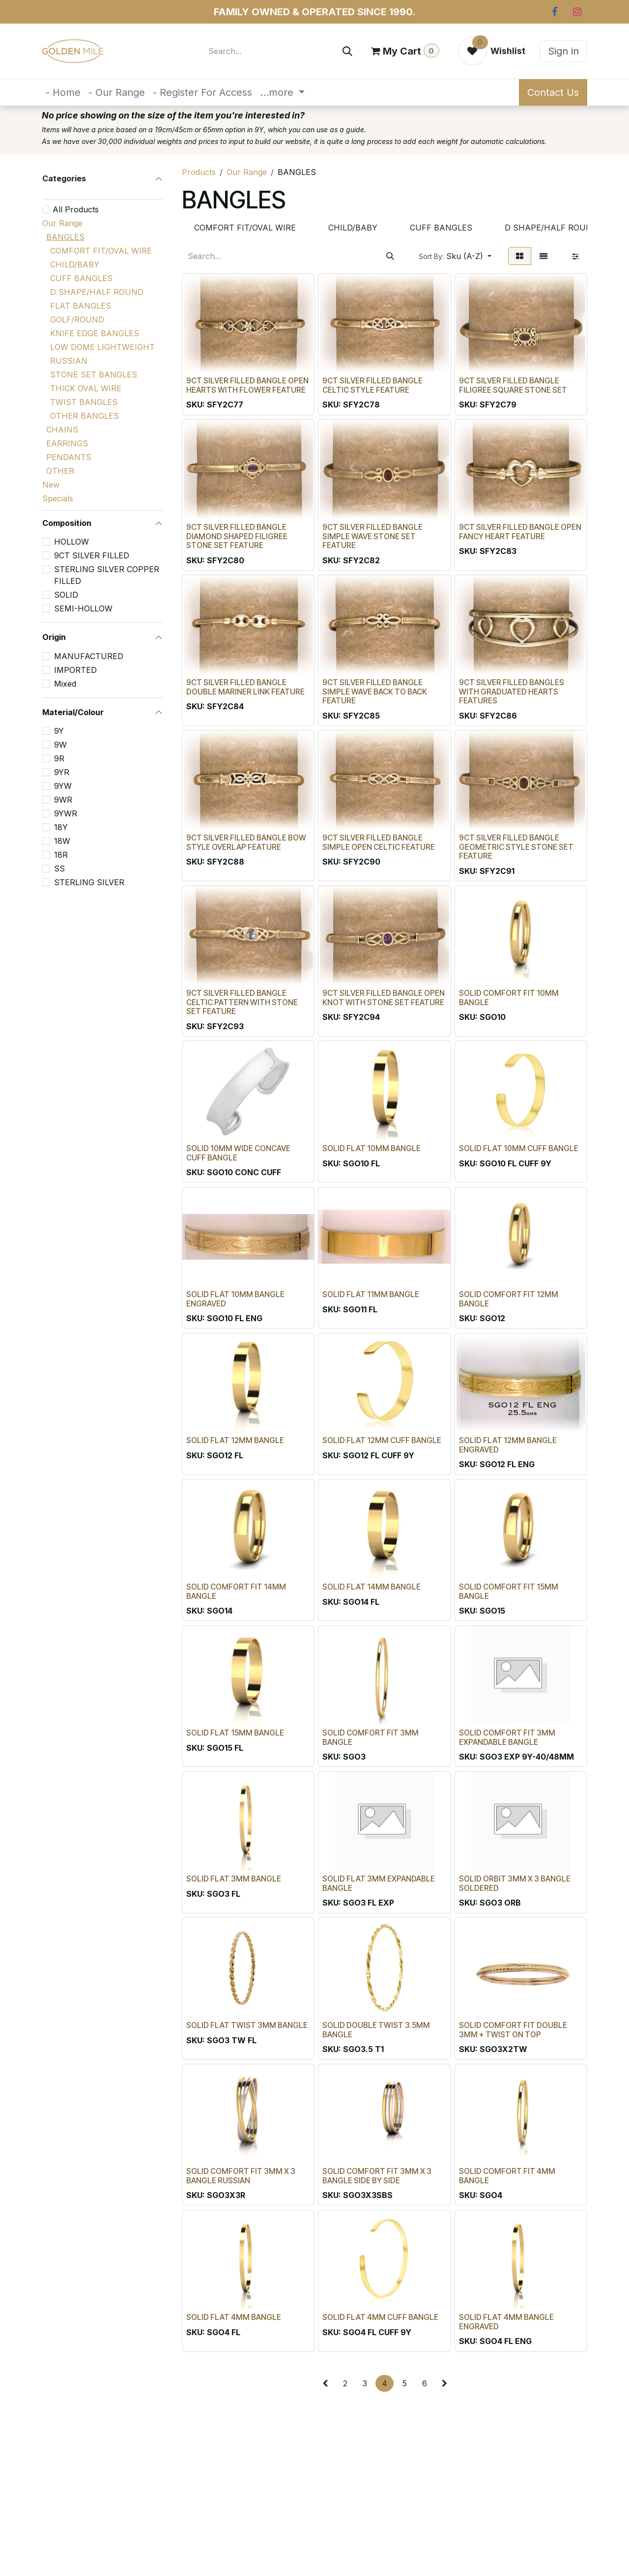  What do you see at coordinates (378, 842) in the screenshot?
I see `9CT SILVER FILLED BANGLE SIMPLE OPEN CELTIC FEATURE` at bounding box center [378, 842].